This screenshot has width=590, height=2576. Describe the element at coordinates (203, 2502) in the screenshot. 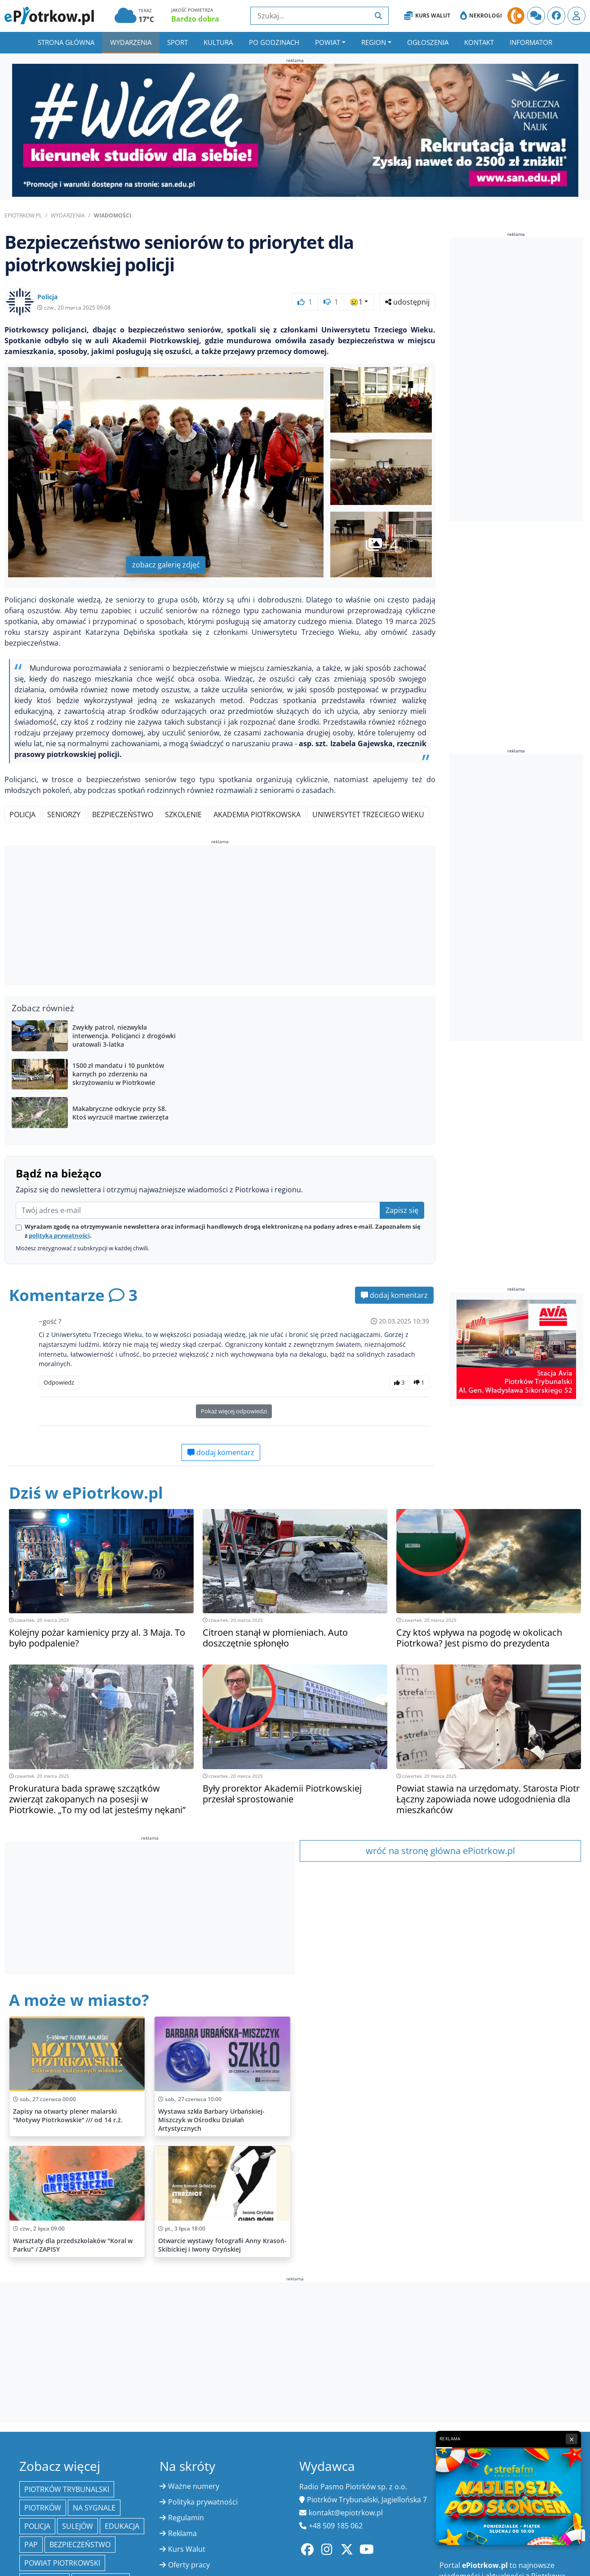

I see `Polityka prywatności` at that location.